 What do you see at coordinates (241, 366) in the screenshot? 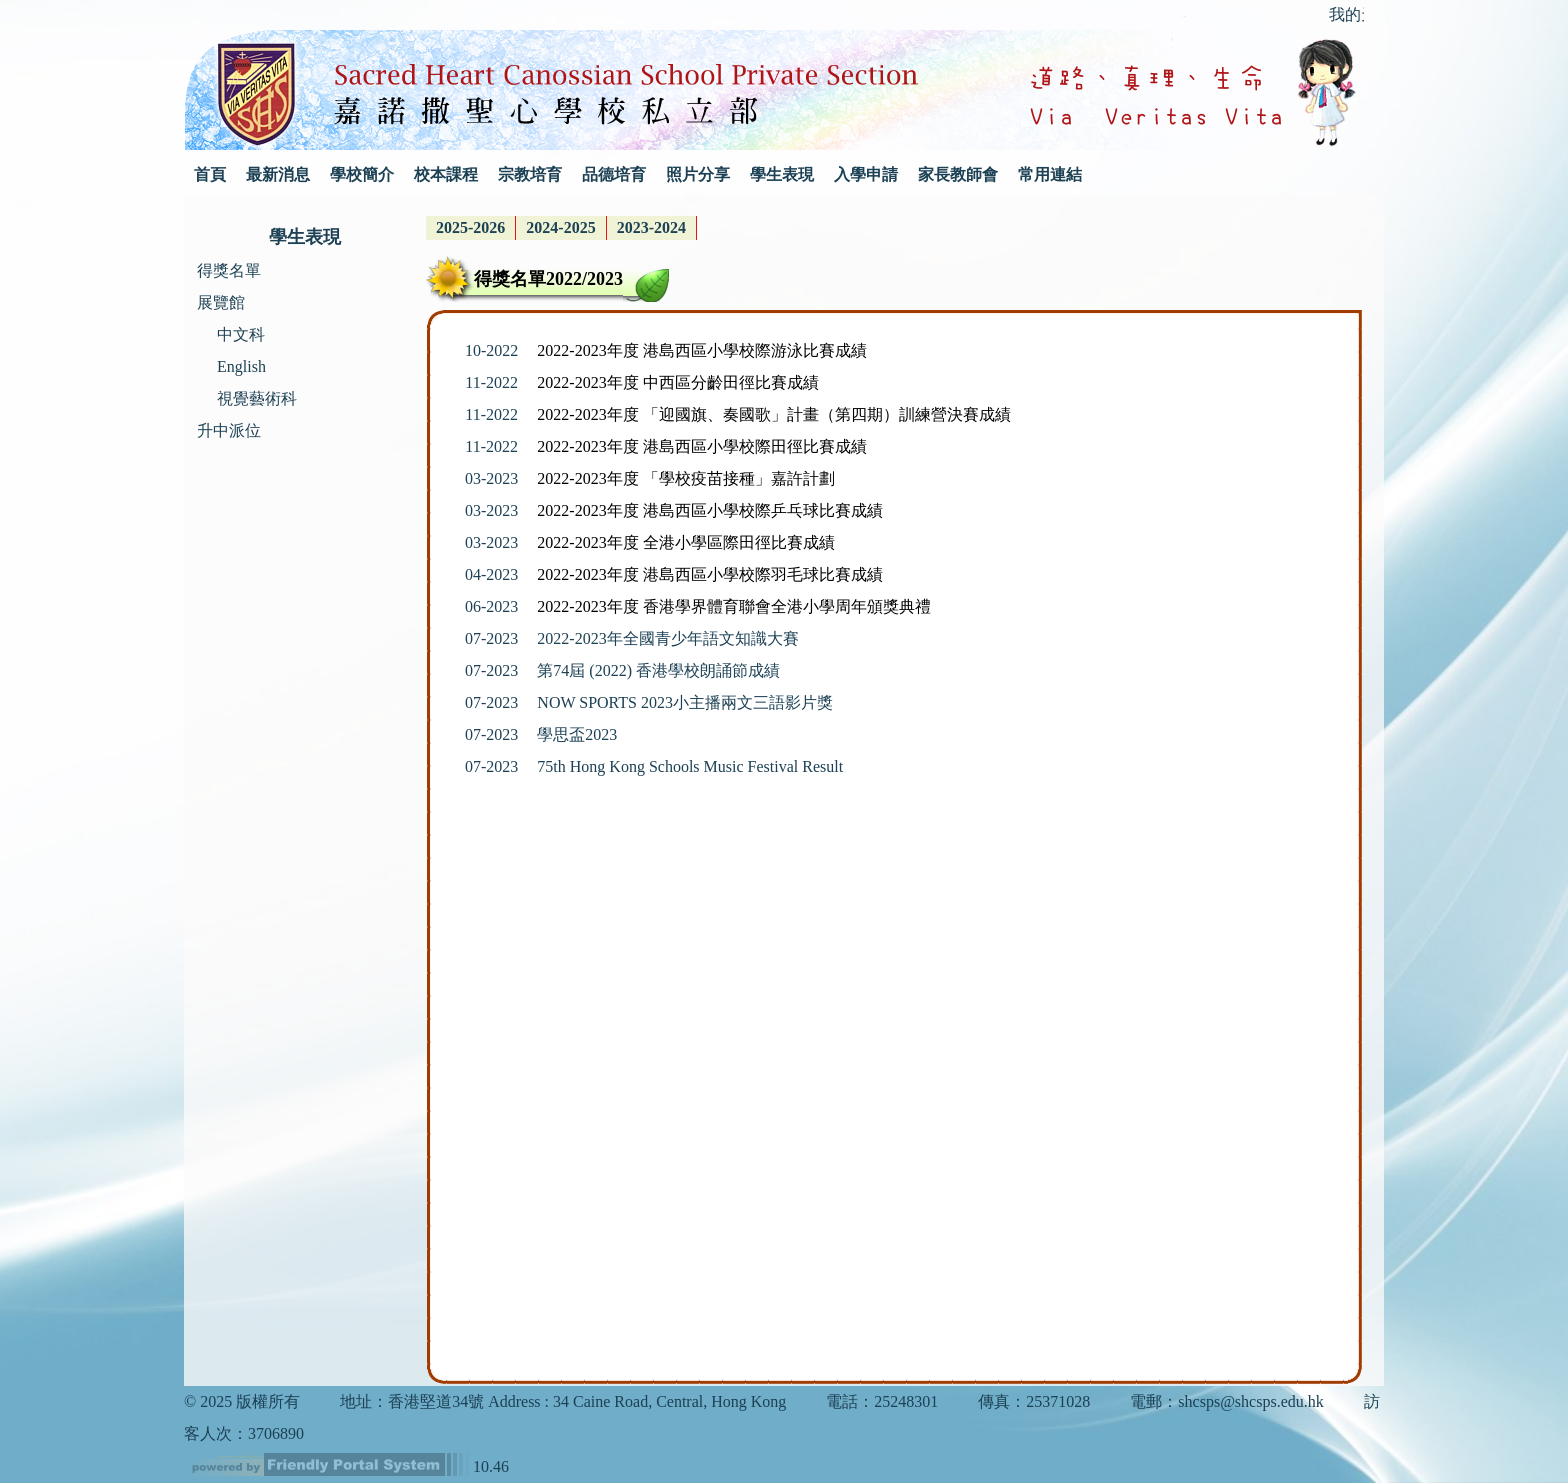
I see `English` at bounding box center [241, 366].